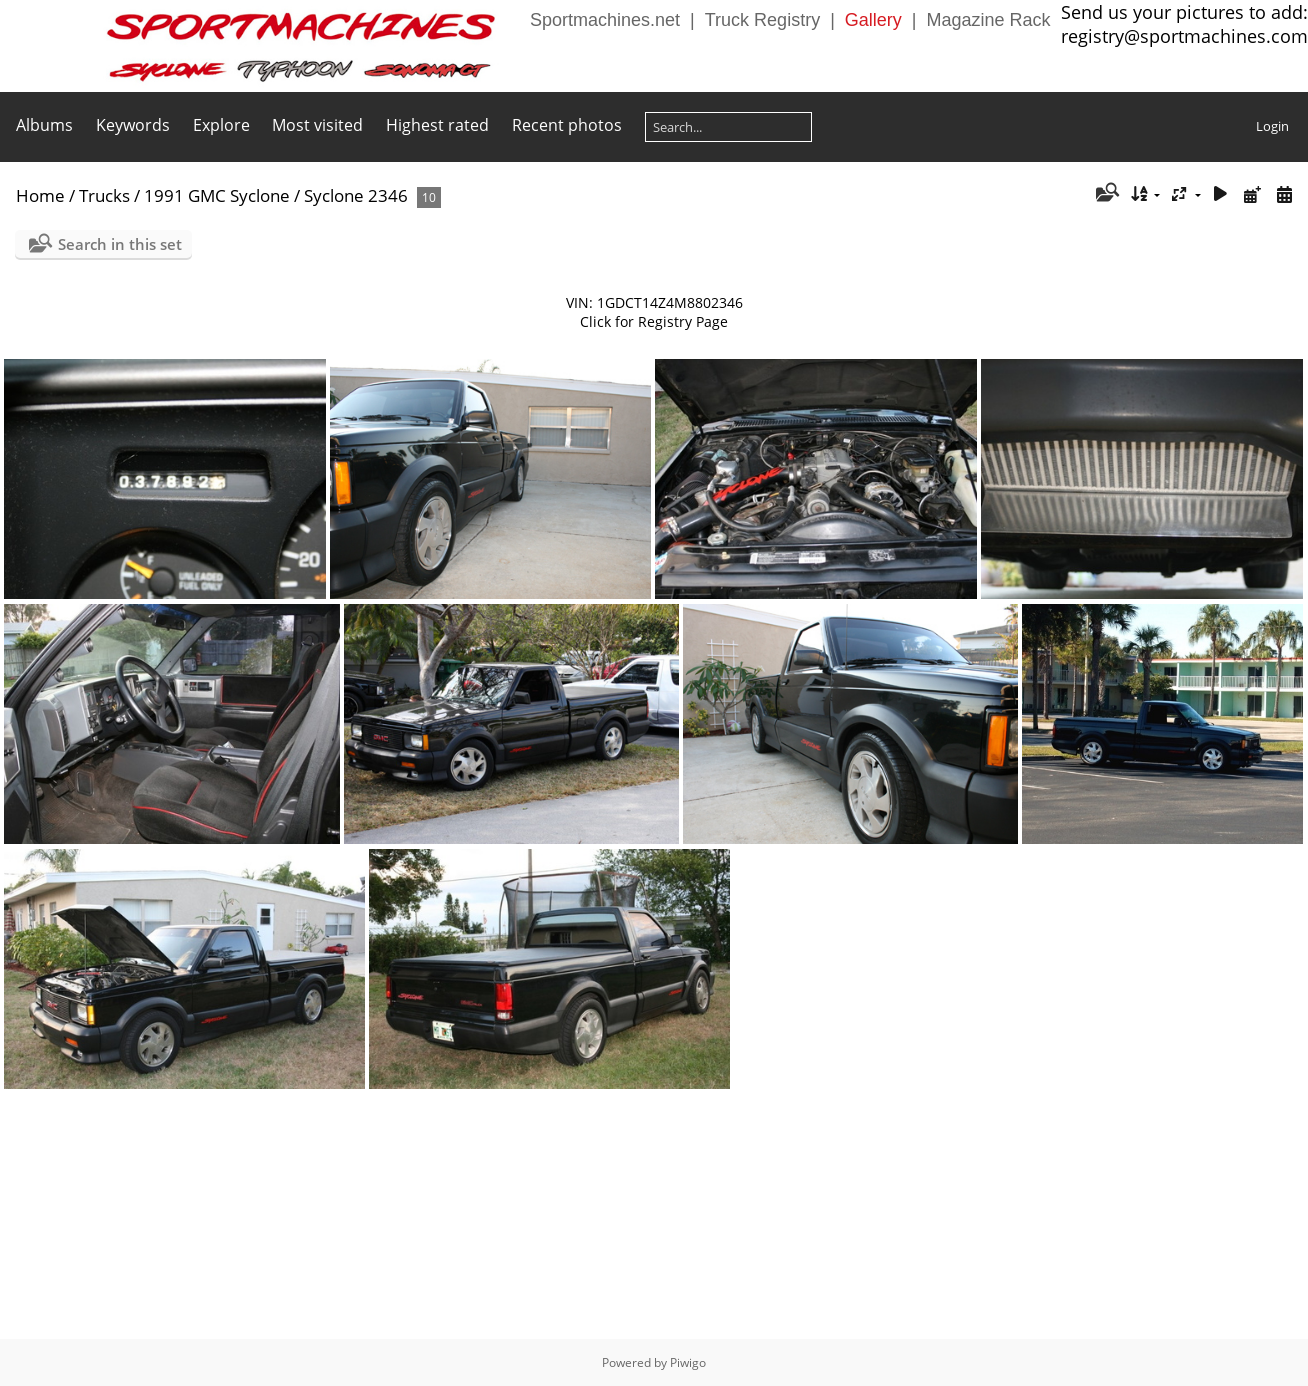 The height and width of the screenshot is (1386, 1308). Describe the element at coordinates (217, 195) in the screenshot. I see `1991 GMC Syclone` at that location.